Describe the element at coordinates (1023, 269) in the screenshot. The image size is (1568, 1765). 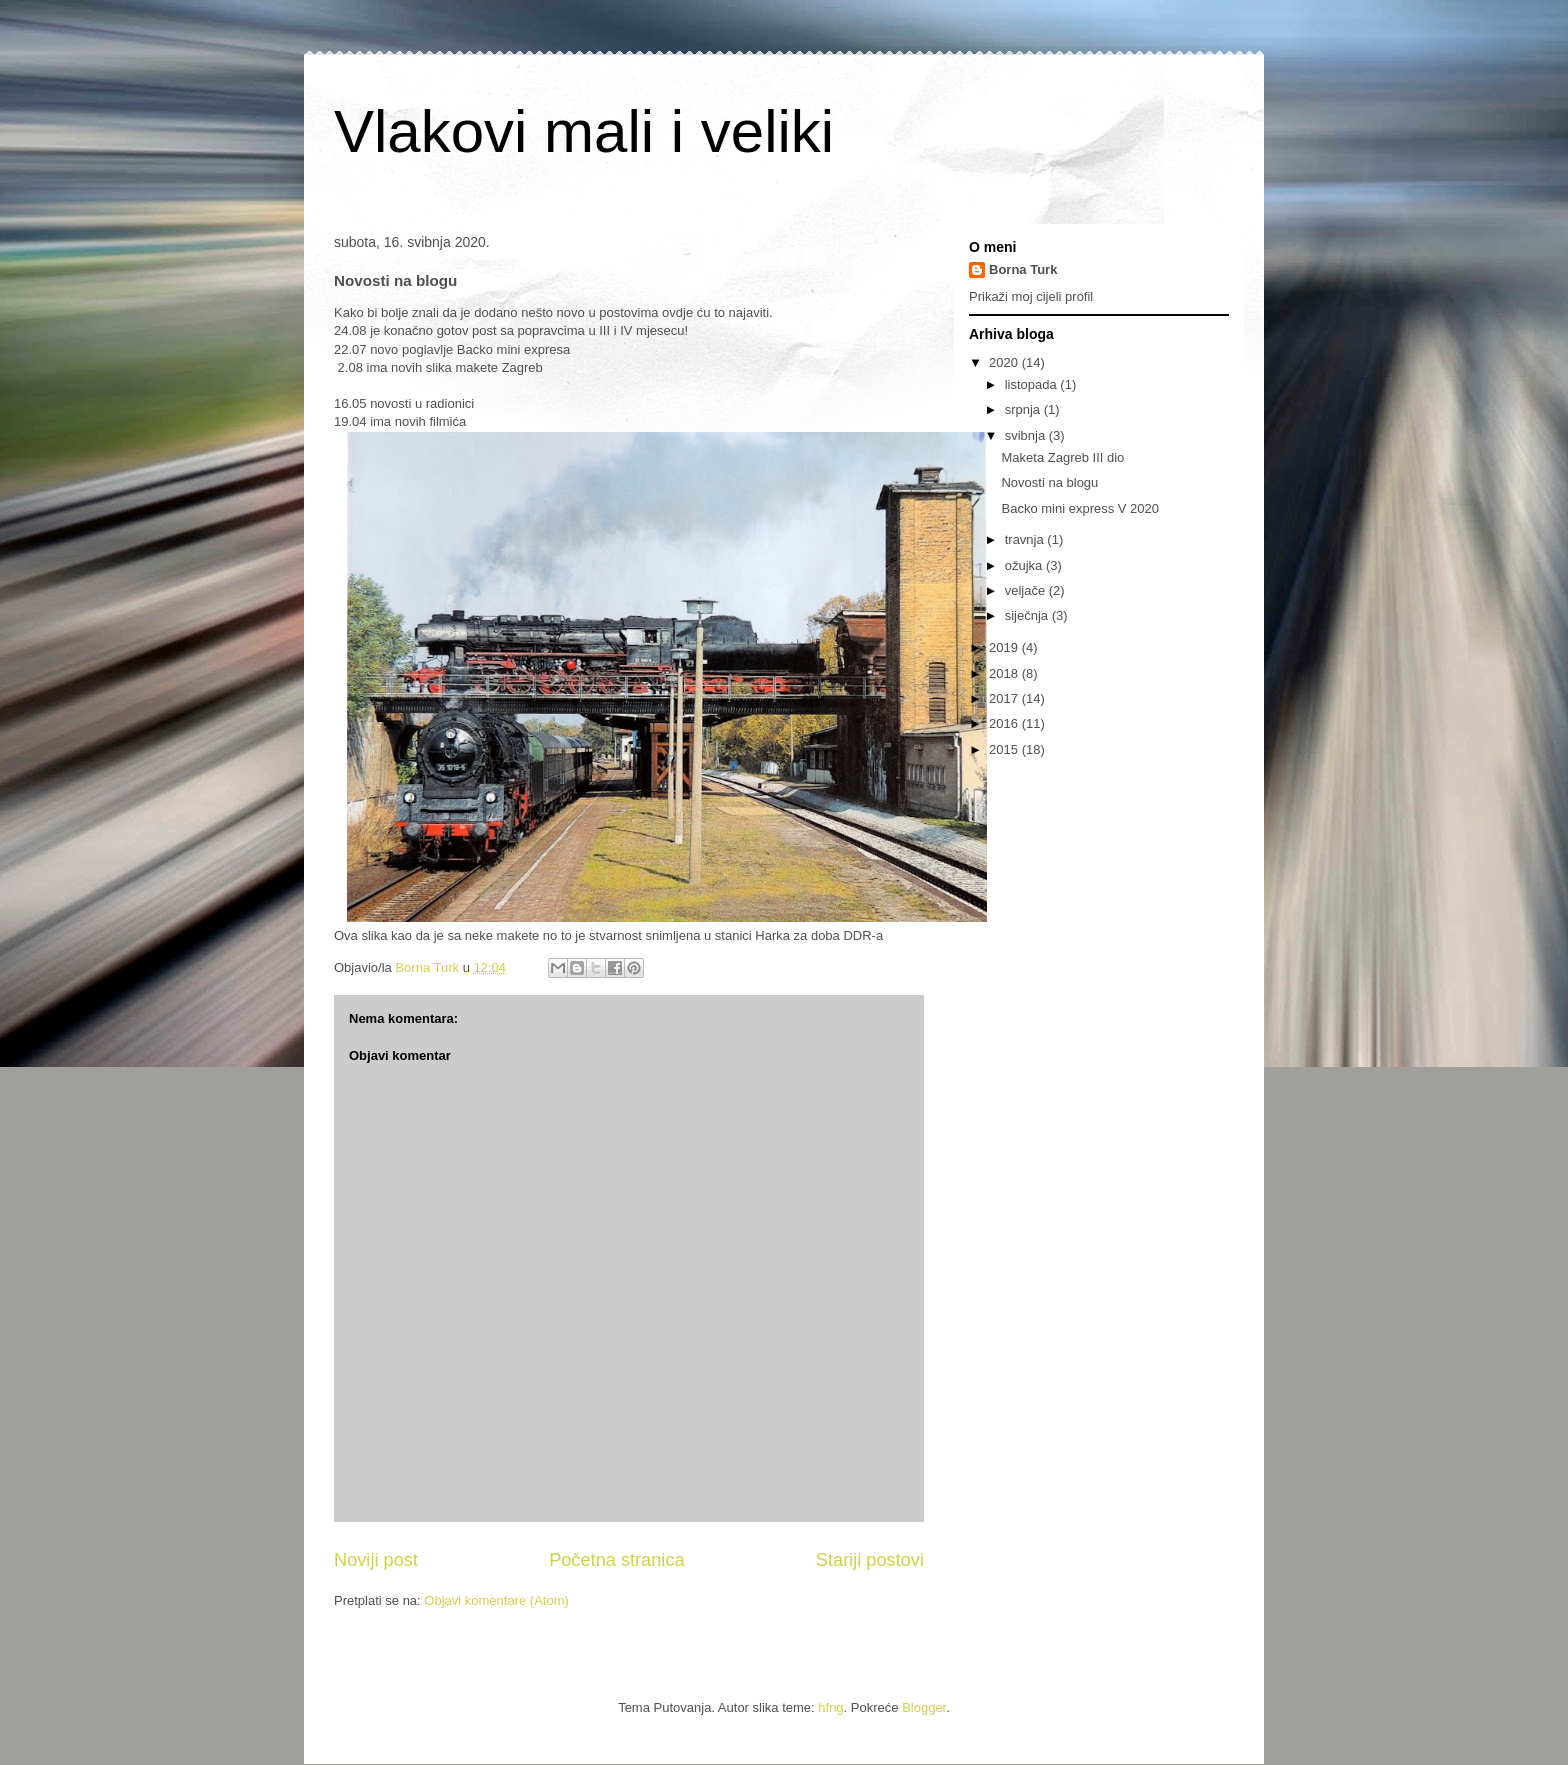
I see `Borna Turk` at that location.